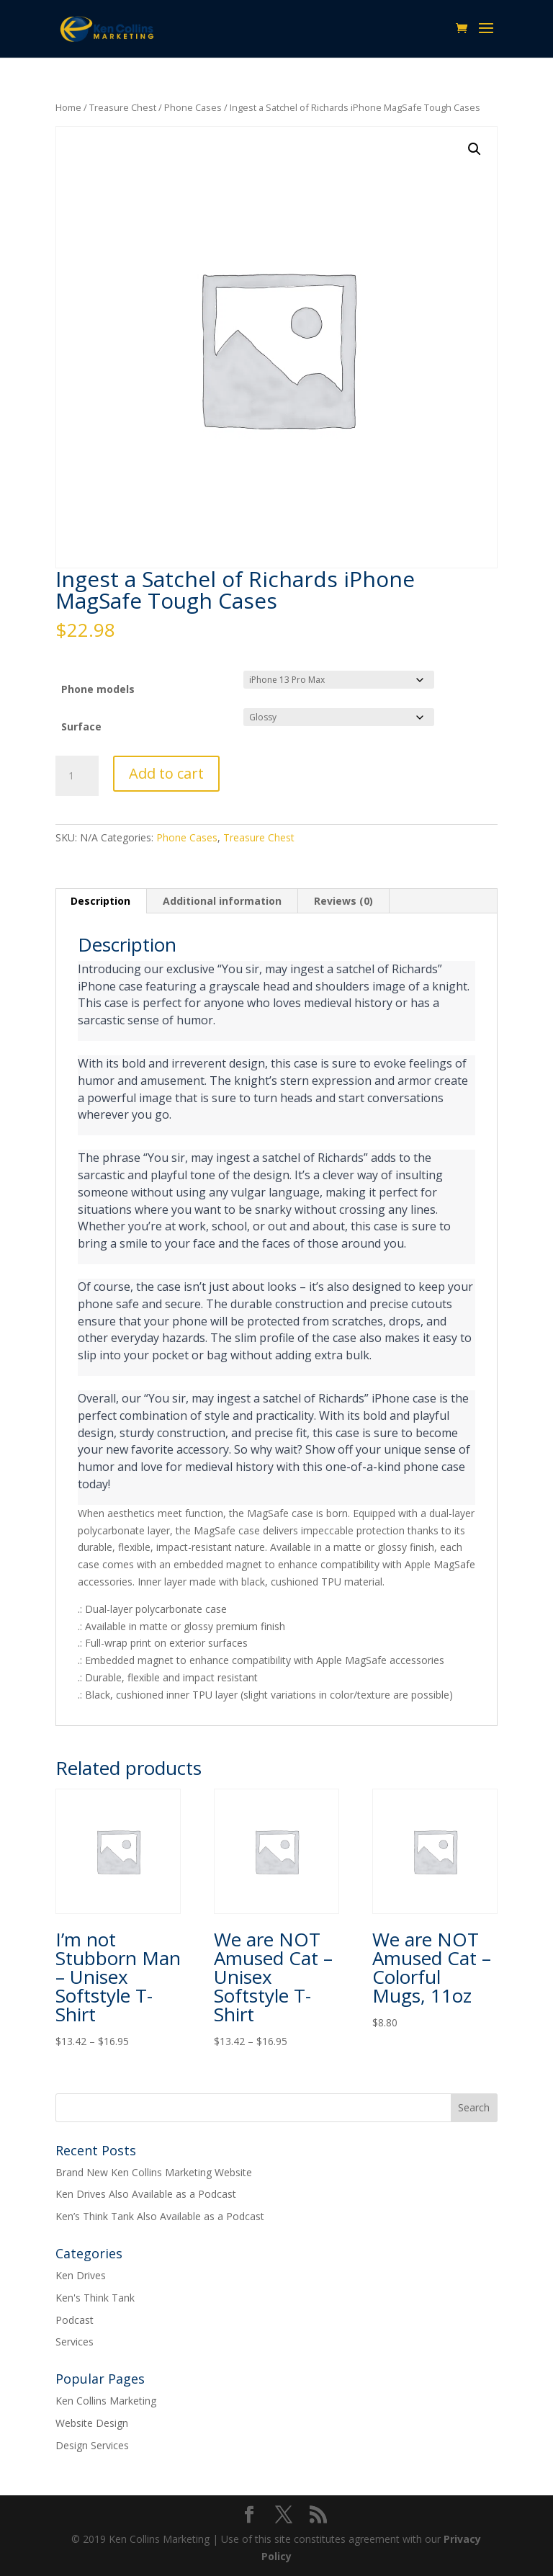  What do you see at coordinates (80, 2275) in the screenshot?
I see `Ken Drives` at bounding box center [80, 2275].